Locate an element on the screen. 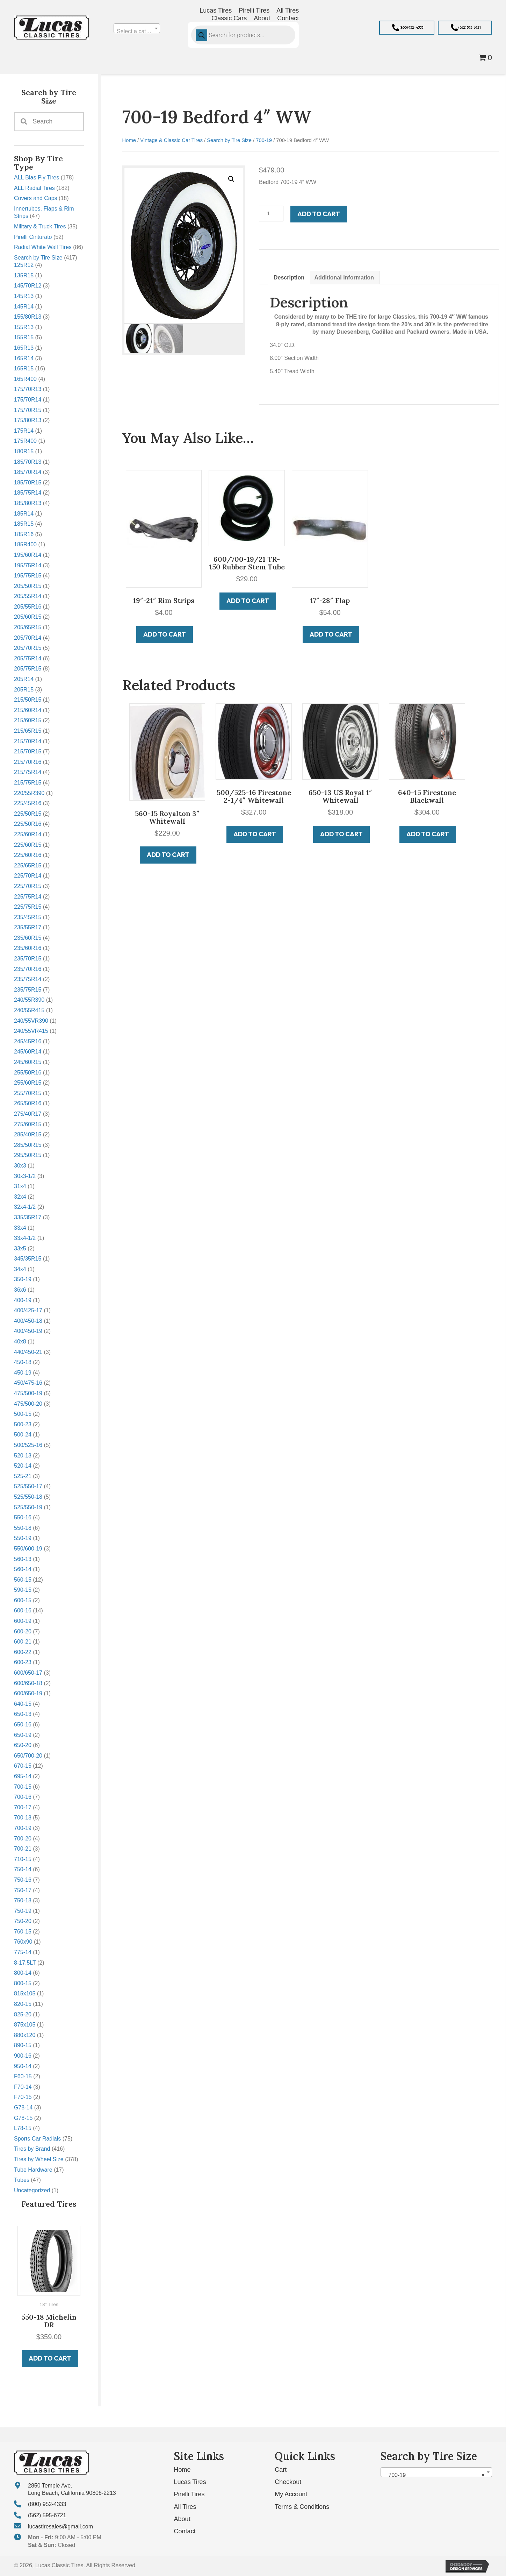 This screenshot has height=2576, width=506. 195/60R14 is located at coordinates (27, 555).